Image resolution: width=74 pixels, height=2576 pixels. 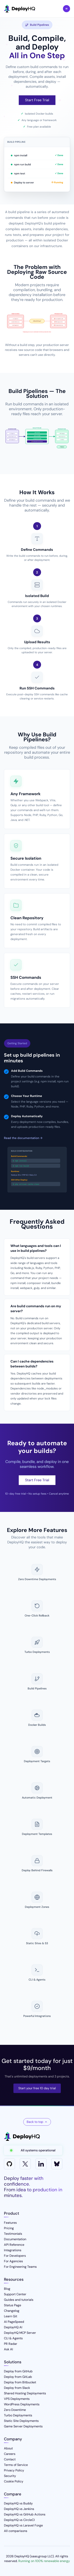 I want to click on AI PageSpeed, so click(x=14, y=2322).